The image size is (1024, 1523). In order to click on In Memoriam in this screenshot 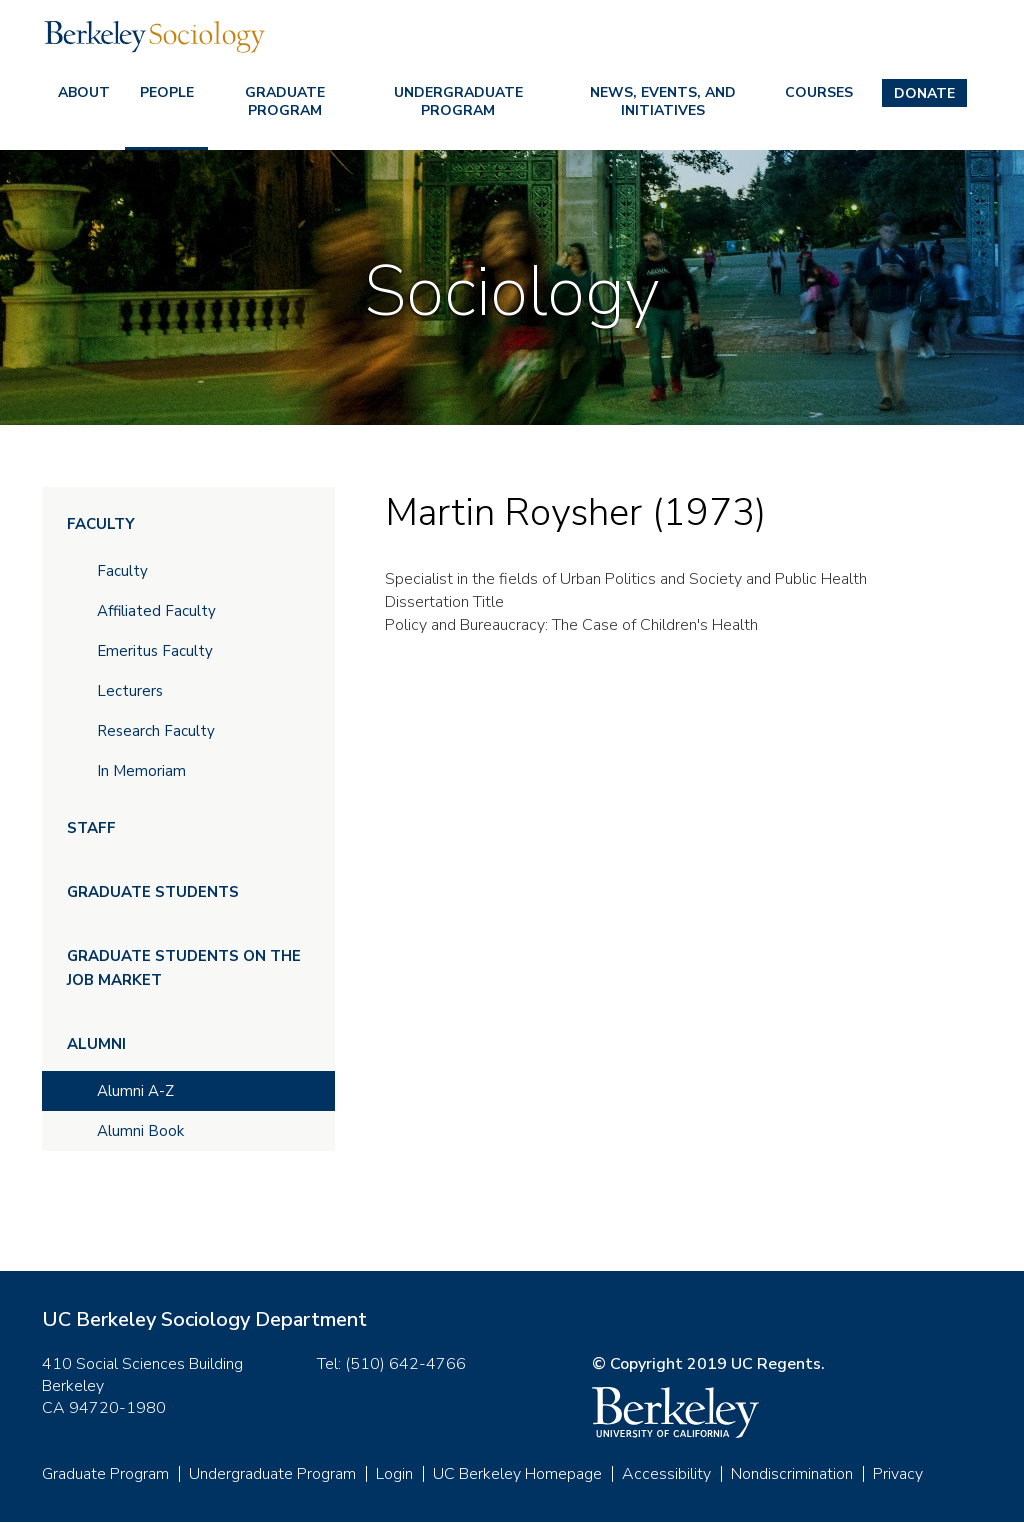, I will do `click(141, 771)`.